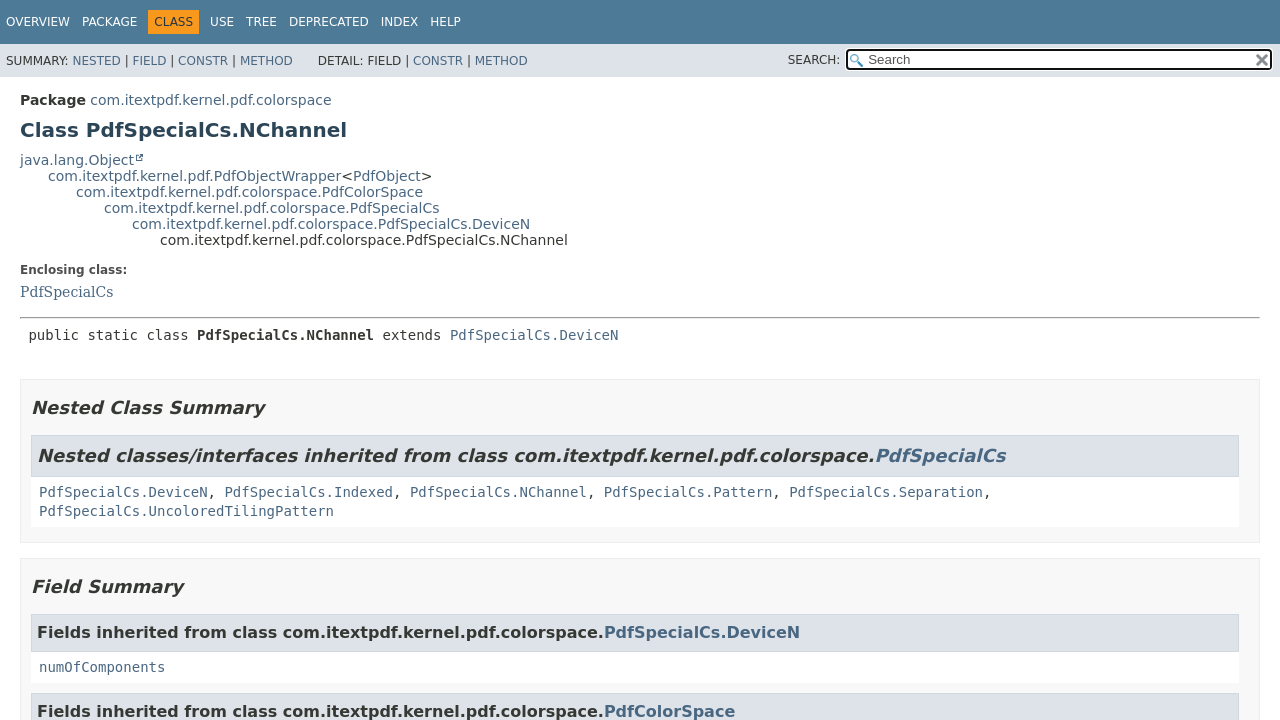 This screenshot has height=720, width=1280. What do you see at coordinates (261, 22) in the screenshot?
I see `Tree` at bounding box center [261, 22].